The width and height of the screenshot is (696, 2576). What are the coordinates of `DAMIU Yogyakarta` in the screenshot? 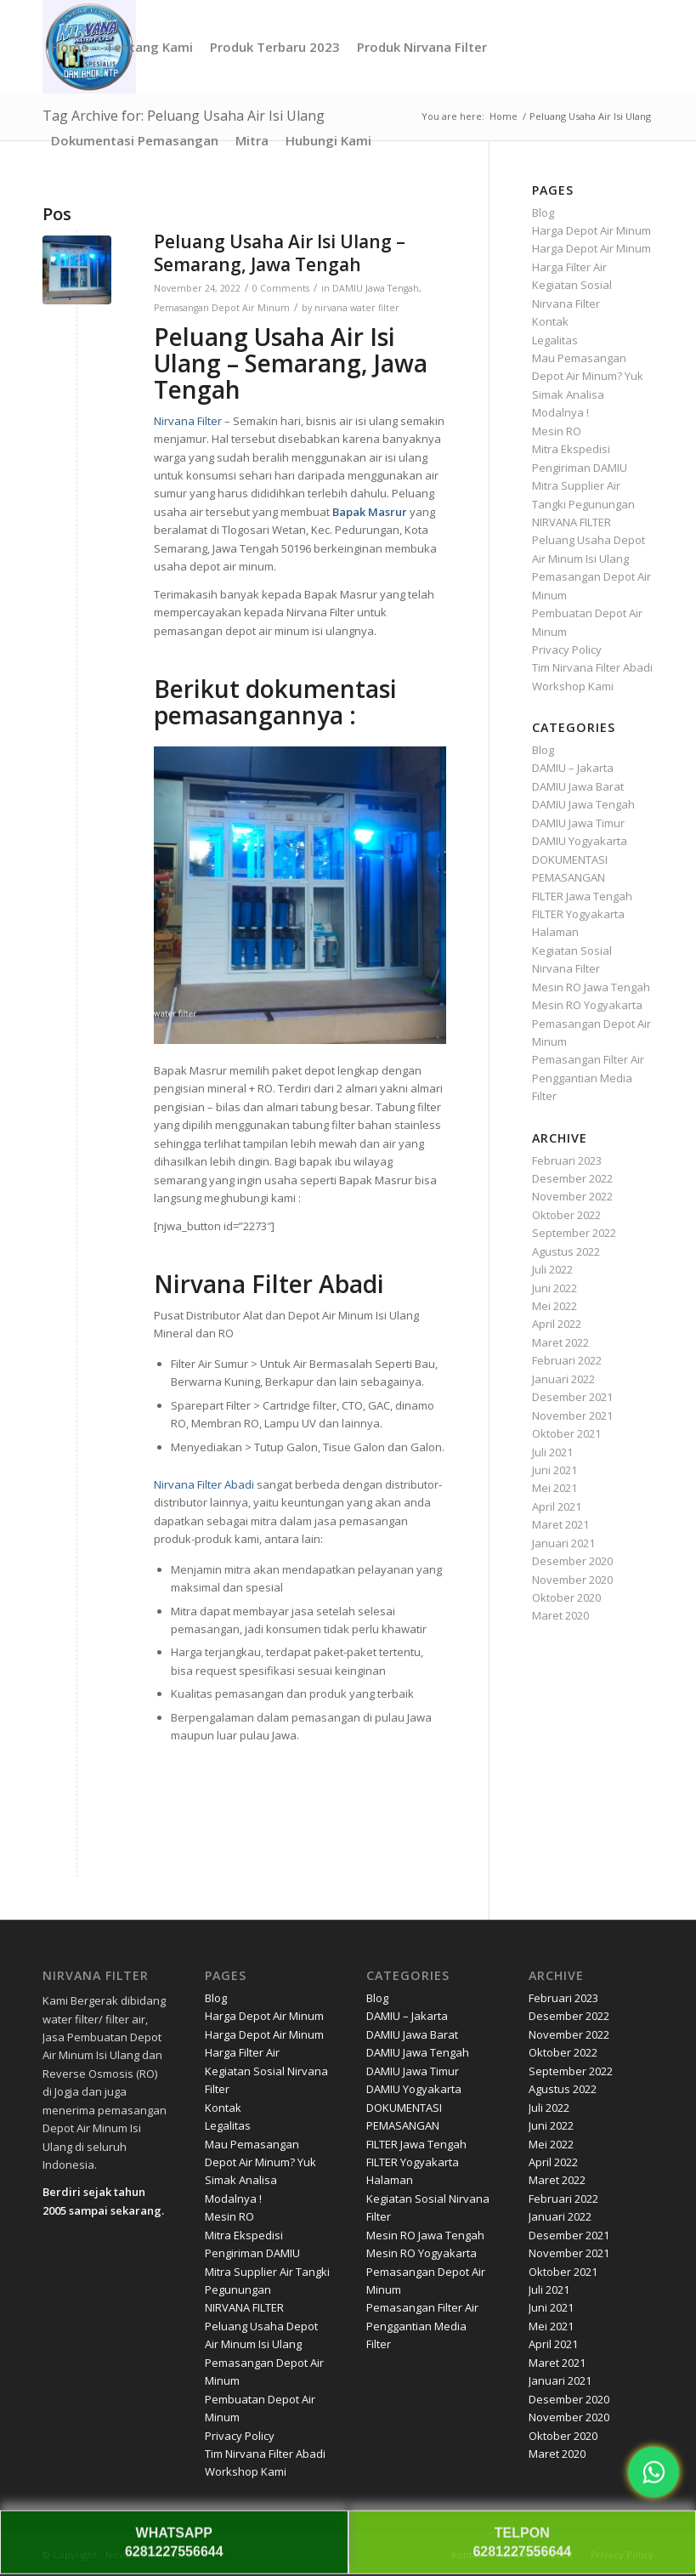 It's located at (579, 840).